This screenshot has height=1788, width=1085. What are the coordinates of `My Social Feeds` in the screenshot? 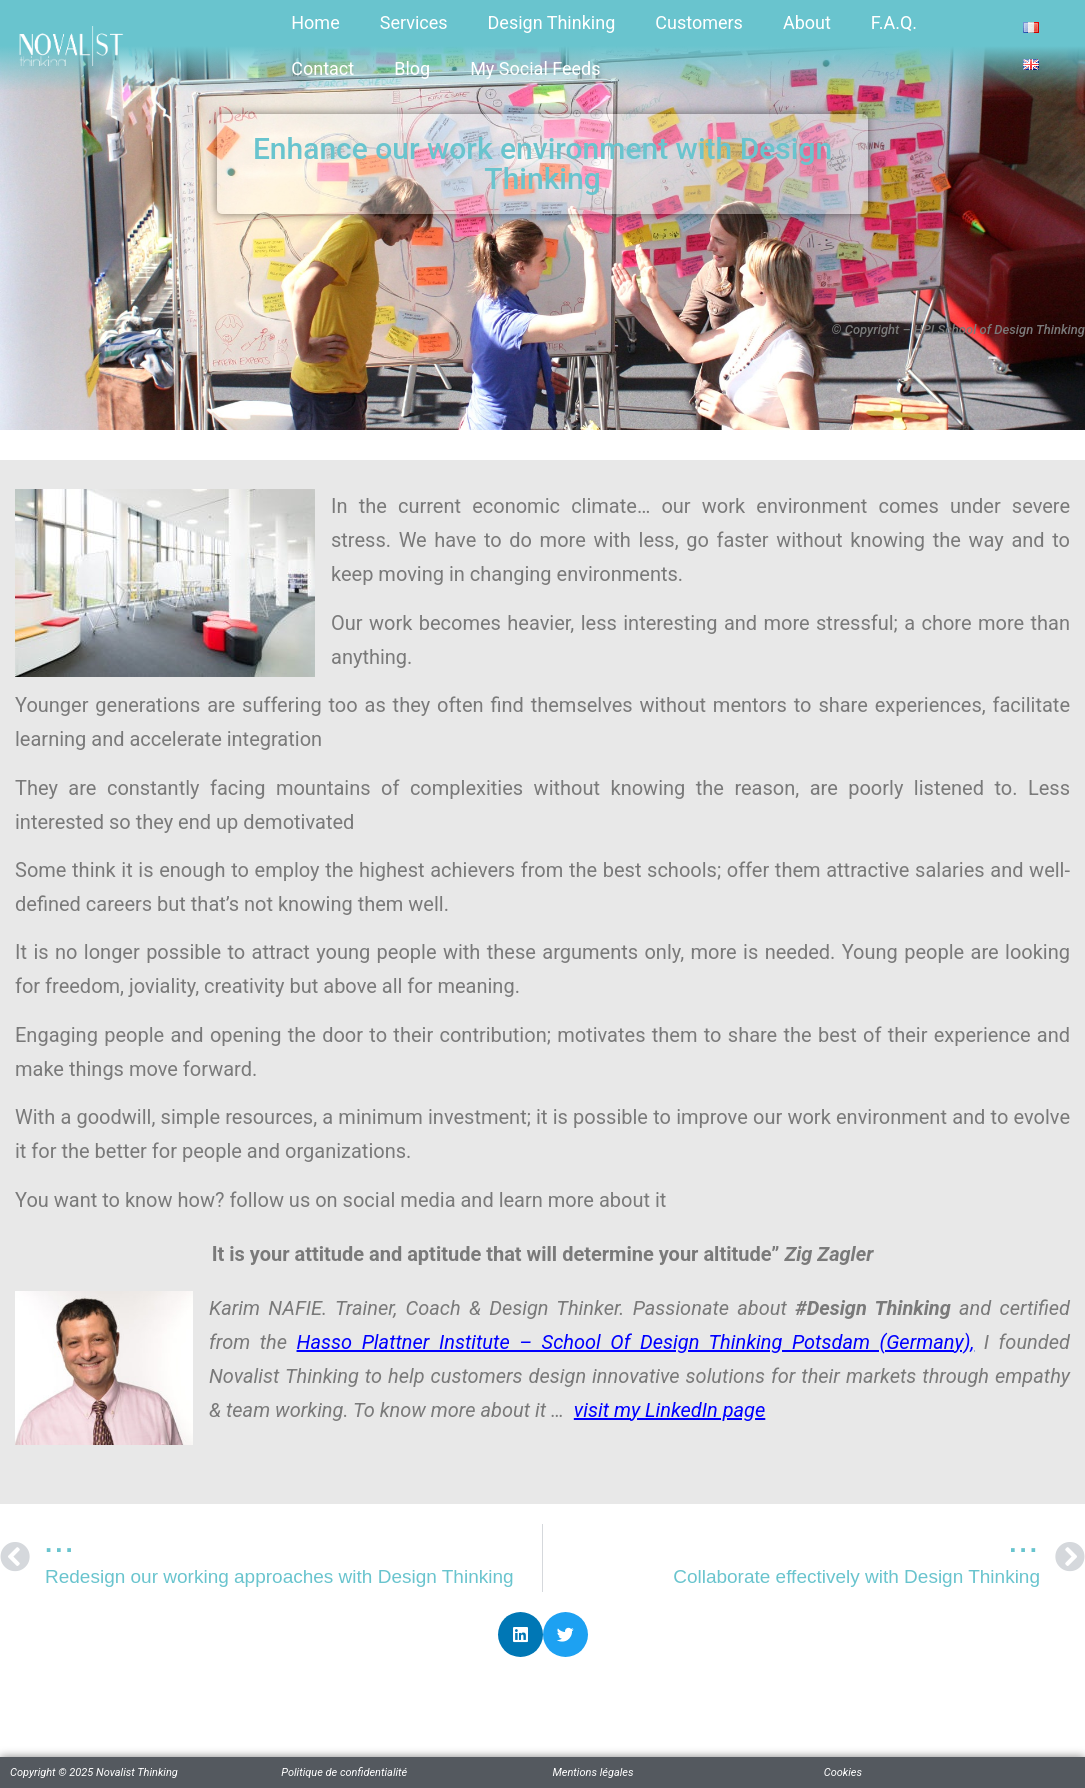 It's located at (535, 68).